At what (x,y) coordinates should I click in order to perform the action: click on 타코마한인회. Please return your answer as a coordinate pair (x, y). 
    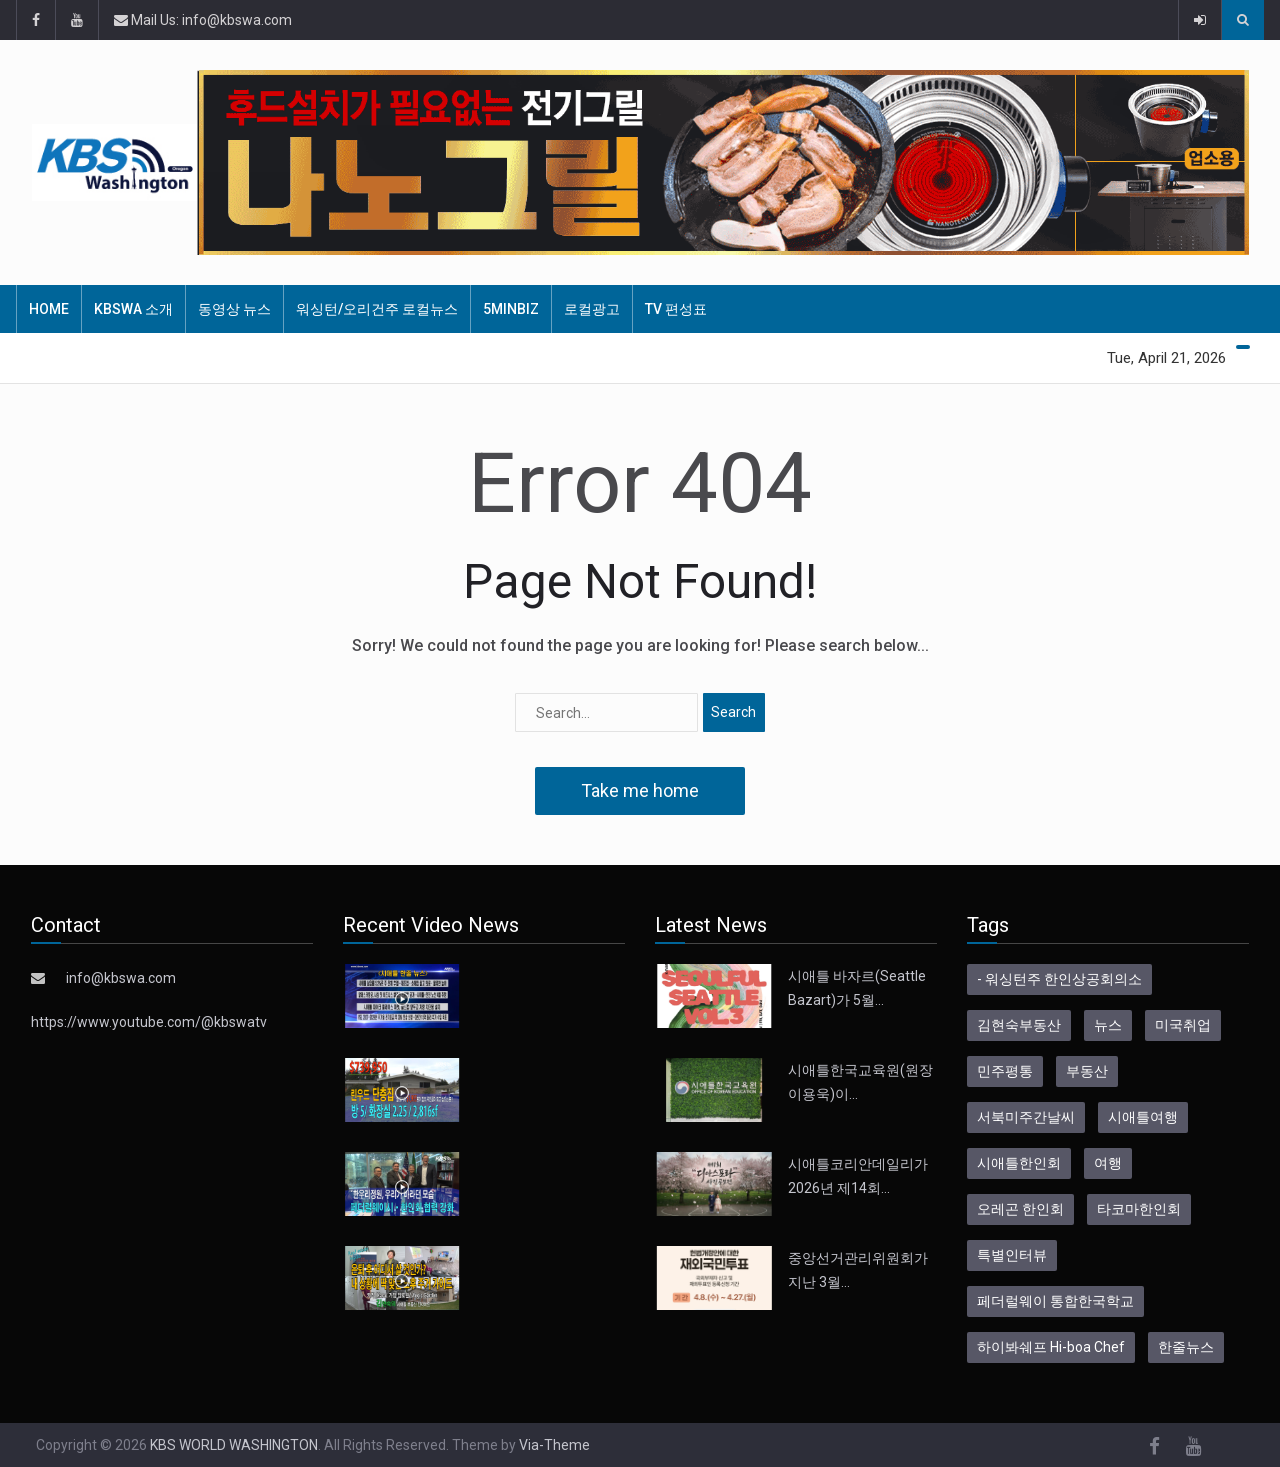
    Looking at the image, I should click on (1139, 1209).